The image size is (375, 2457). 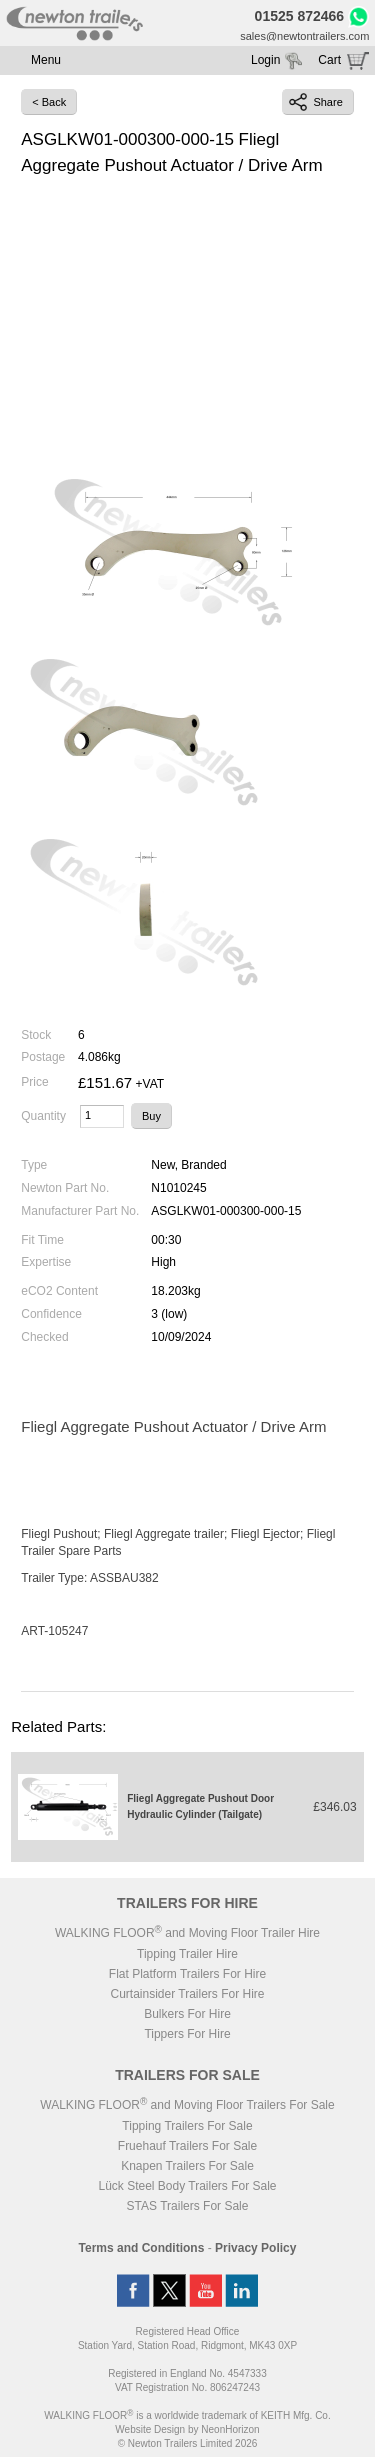 What do you see at coordinates (49, 102) in the screenshot?
I see `< Back` at bounding box center [49, 102].